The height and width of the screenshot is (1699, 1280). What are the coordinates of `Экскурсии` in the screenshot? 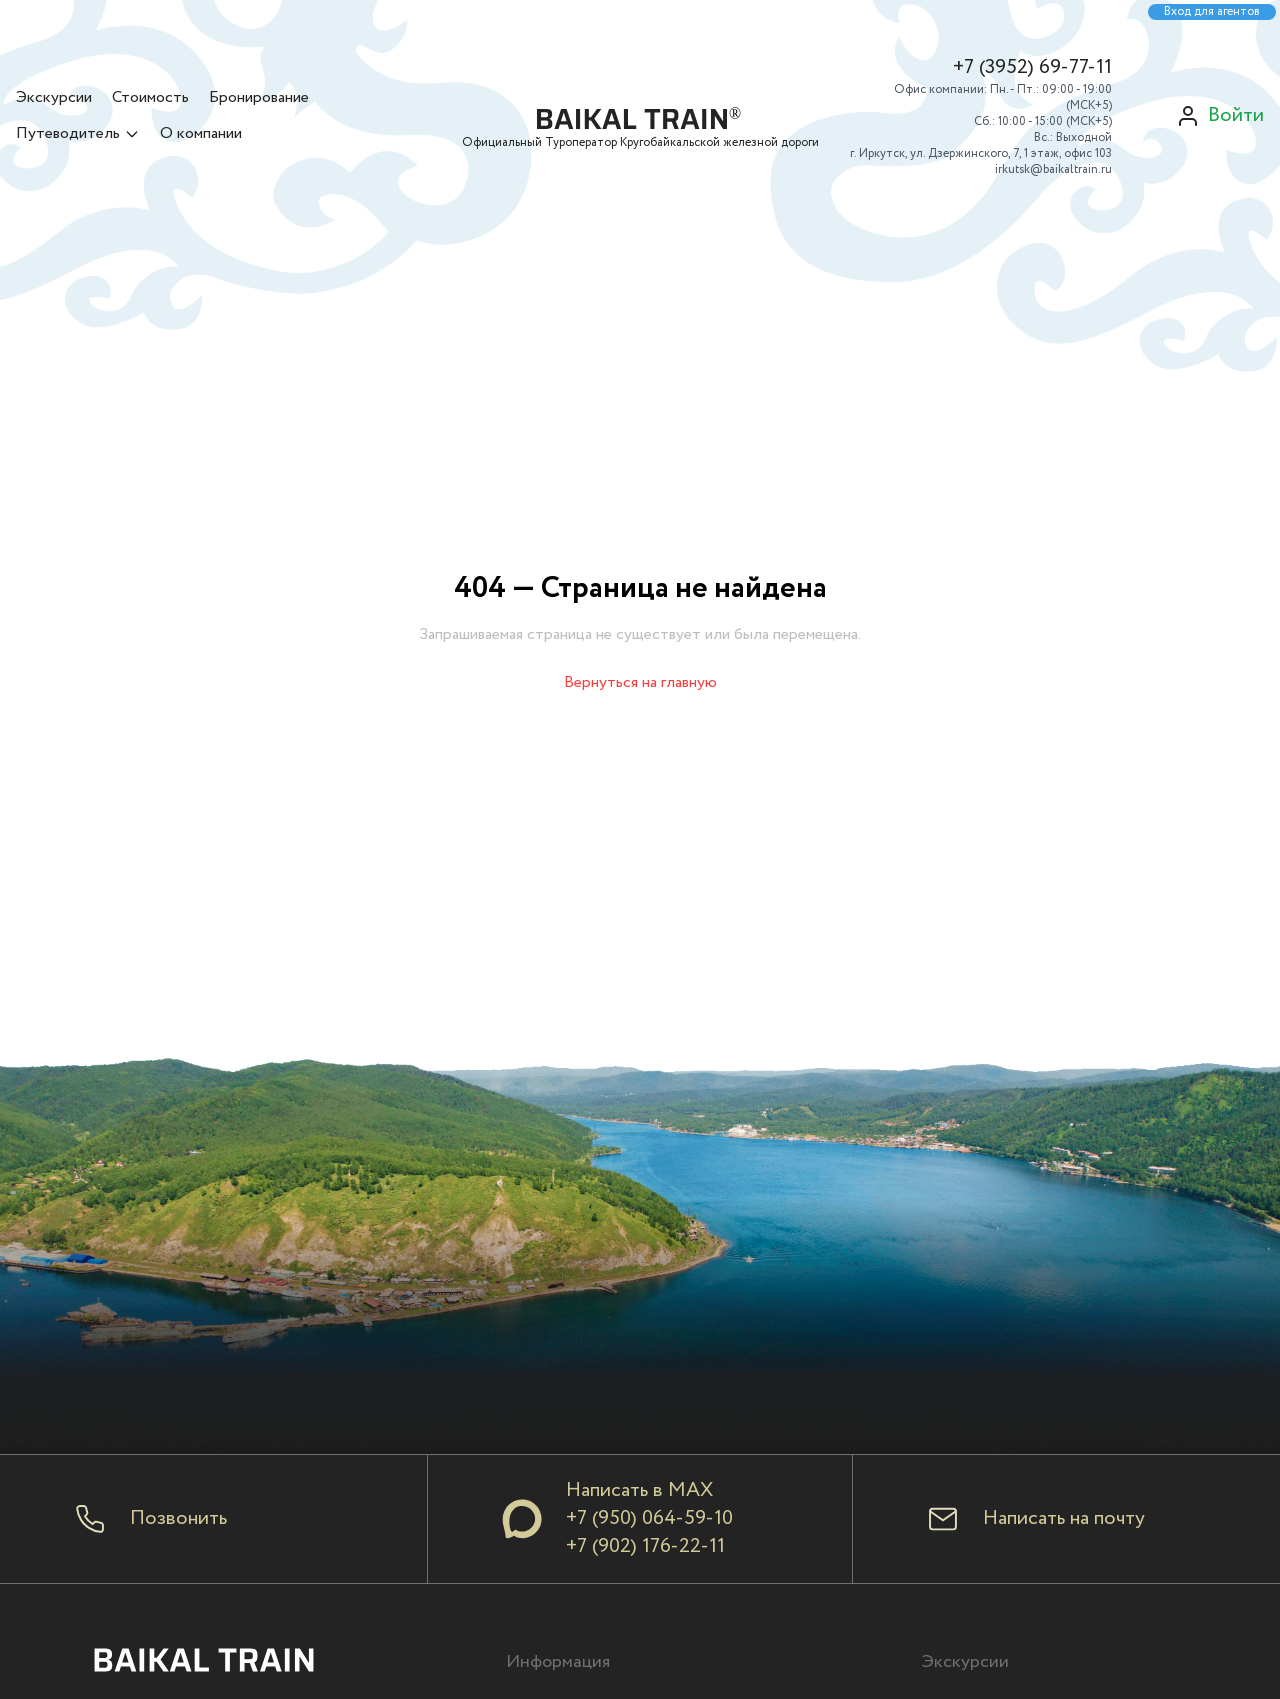 It's located at (54, 97).